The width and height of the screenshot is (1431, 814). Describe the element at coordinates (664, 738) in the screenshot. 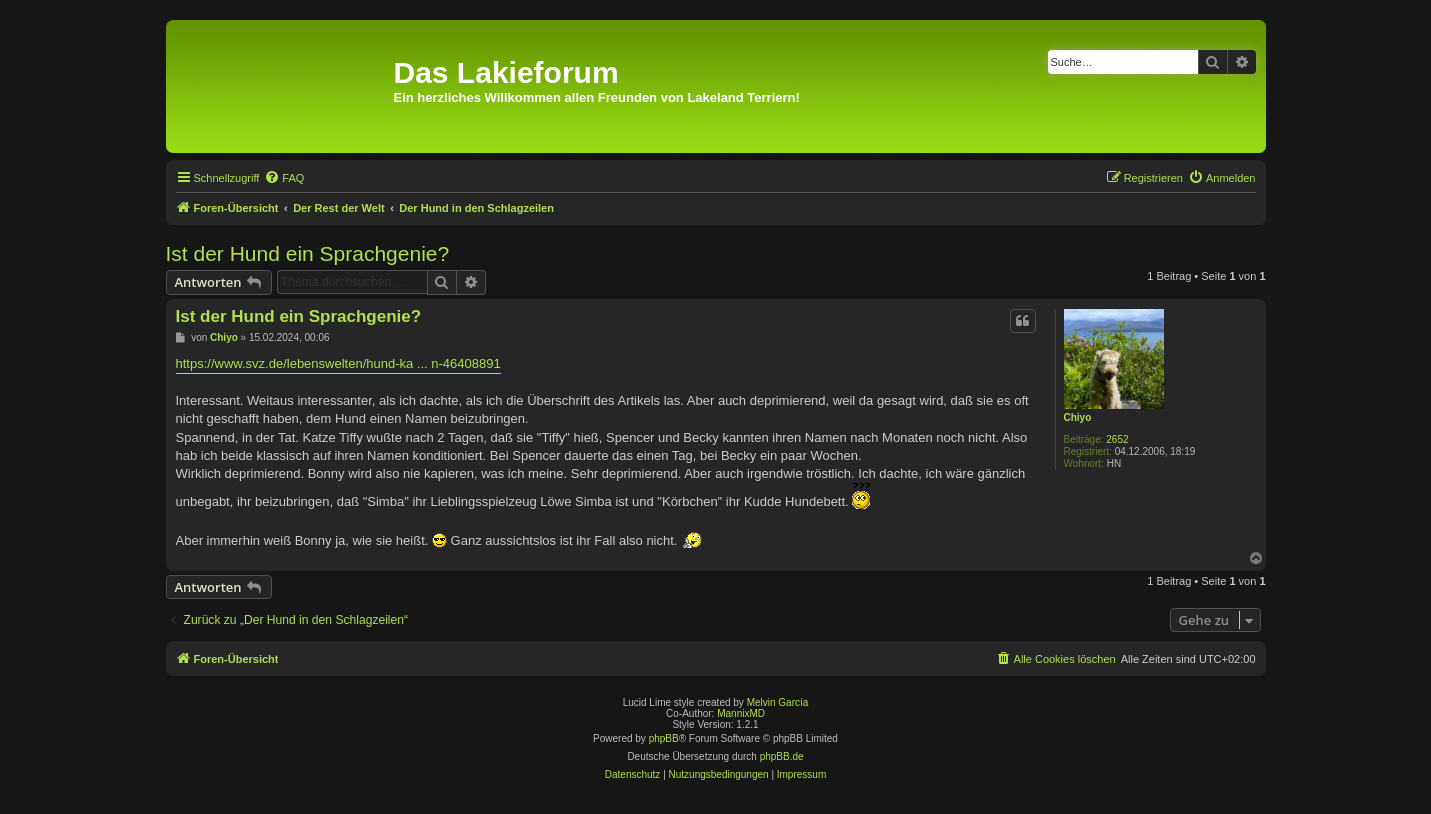

I see `phpBB` at that location.